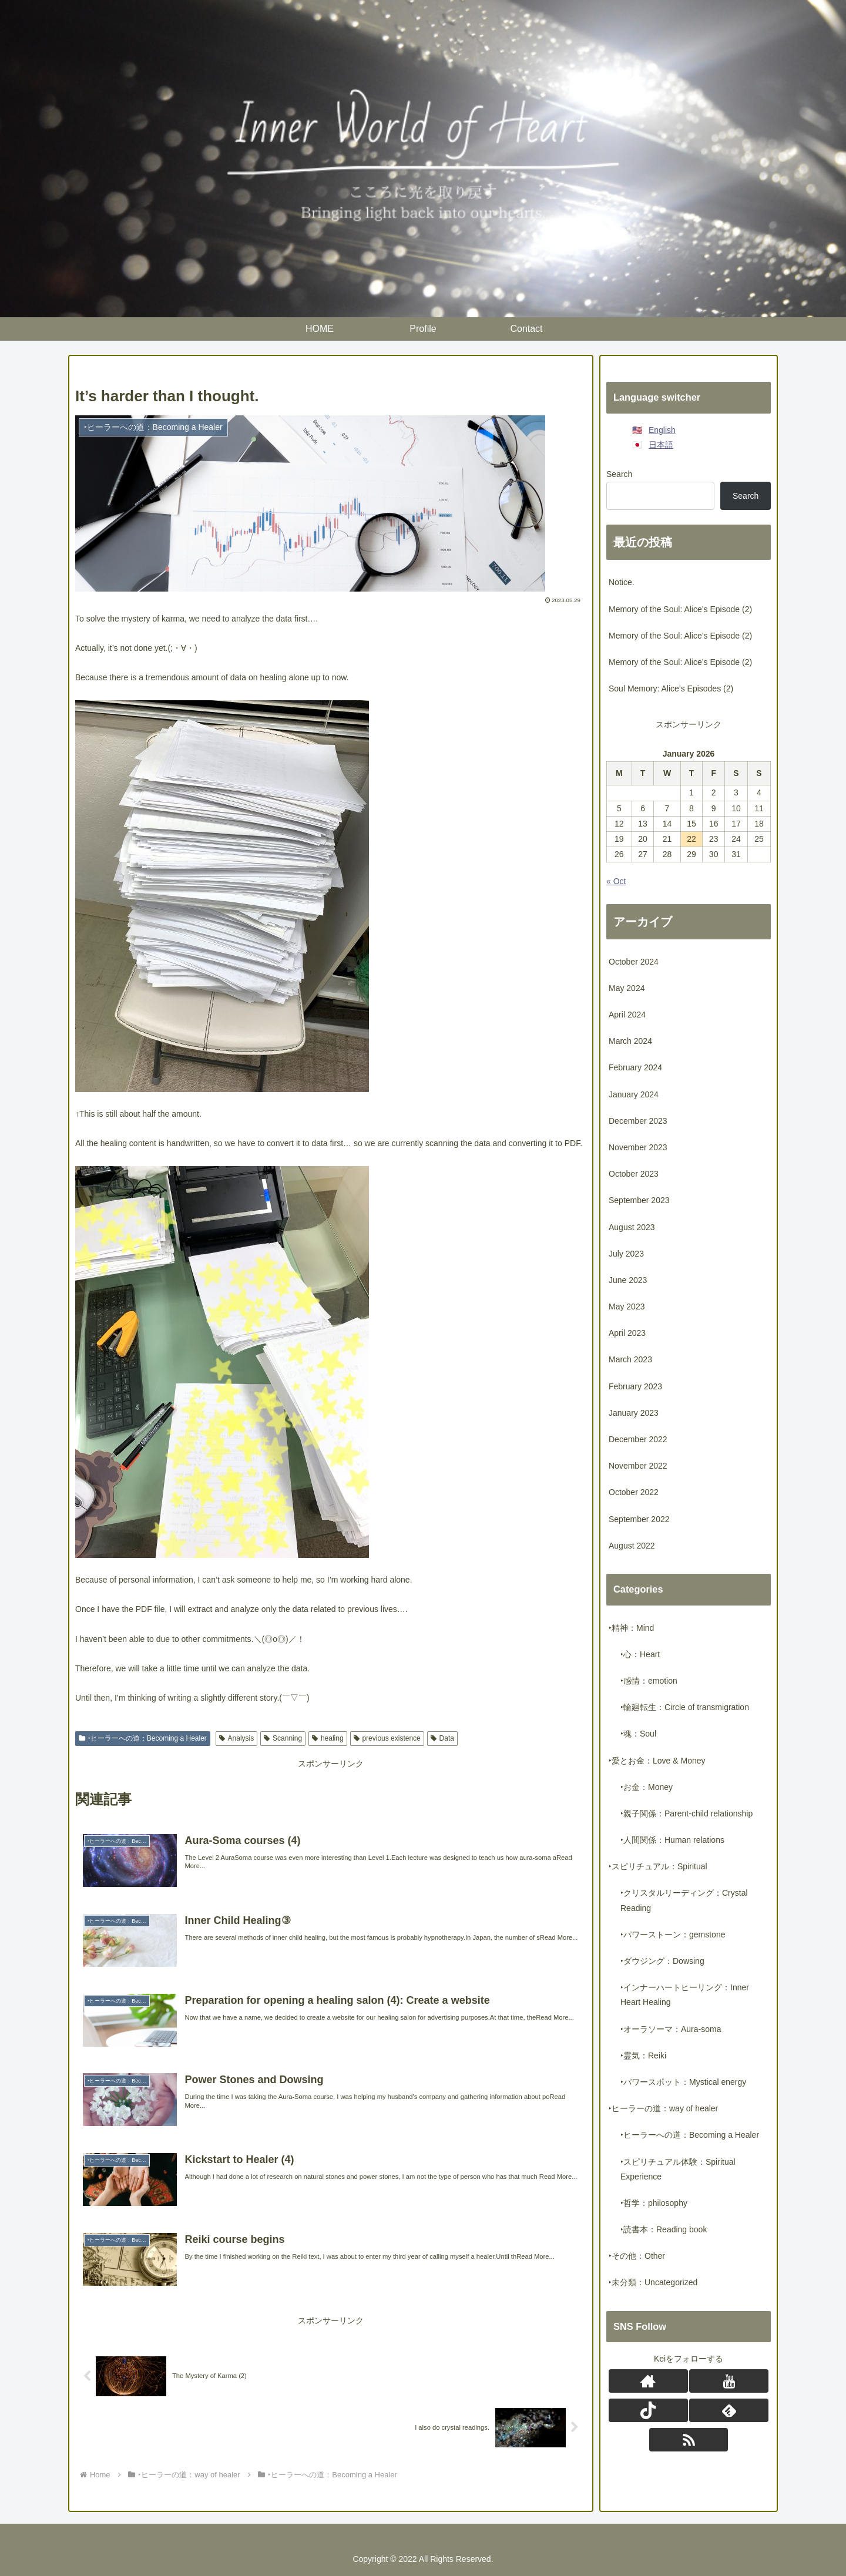 The height and width of the screenshot is (2576, 846). What do you see at coordinates (442, 1738) in the screenshot?
I see `Data` at bounding box center [442, 1738].